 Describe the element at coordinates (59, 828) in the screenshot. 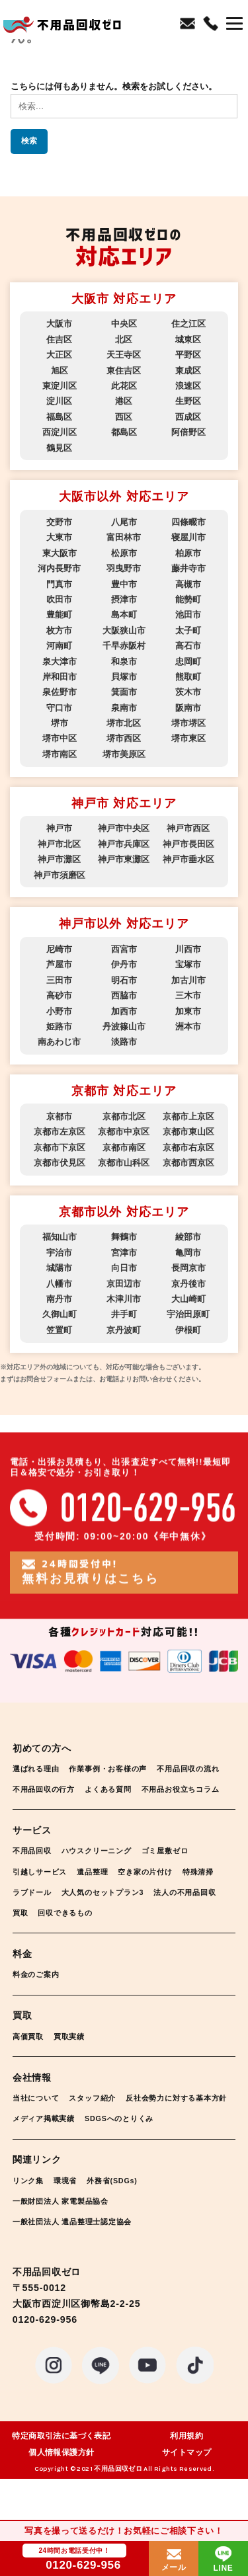

I see `神戸市` at that location.